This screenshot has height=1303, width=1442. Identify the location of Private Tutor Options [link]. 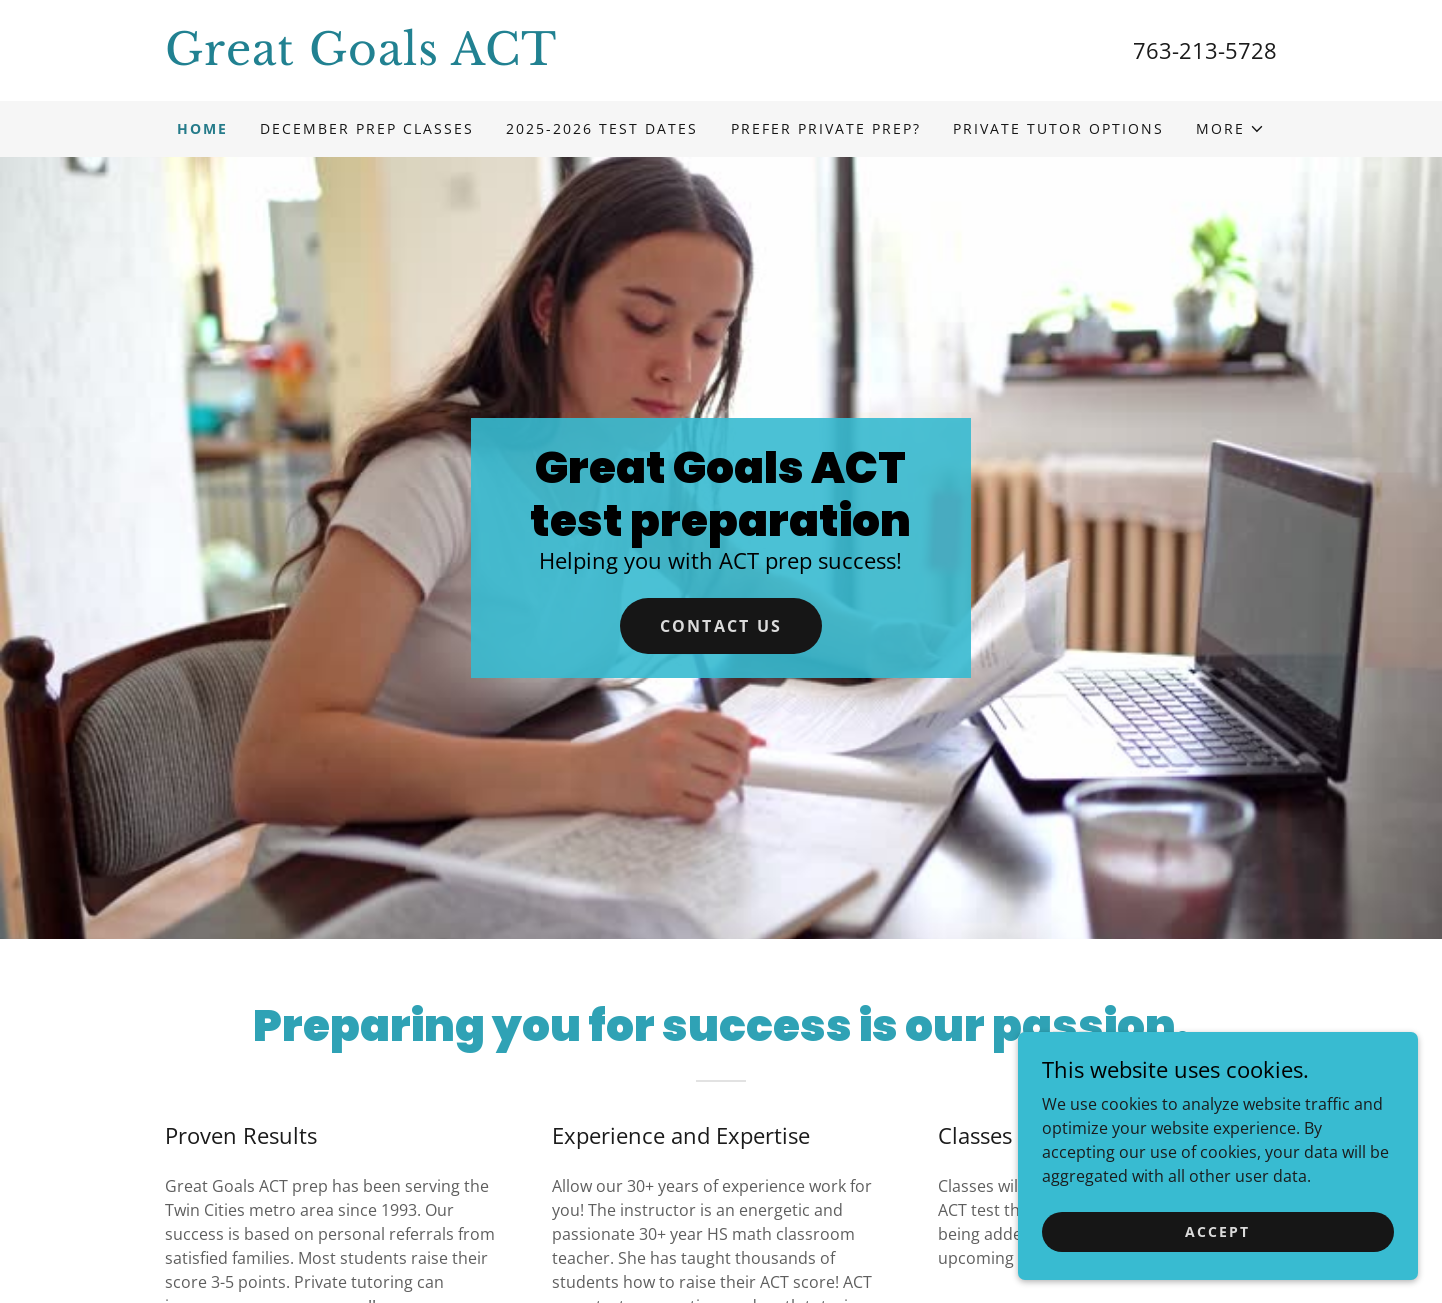
(1058, 128).